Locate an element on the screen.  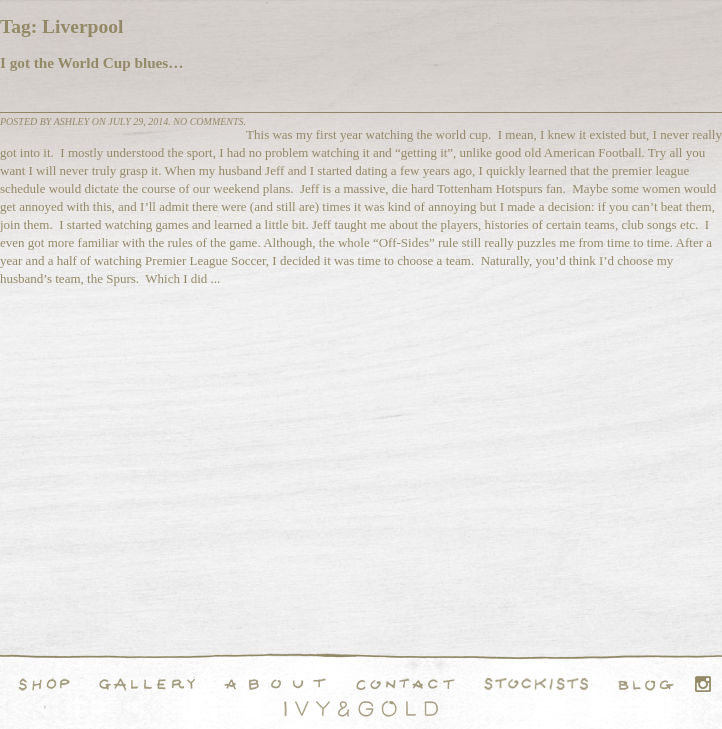
About is located at coordinates (275, 684).